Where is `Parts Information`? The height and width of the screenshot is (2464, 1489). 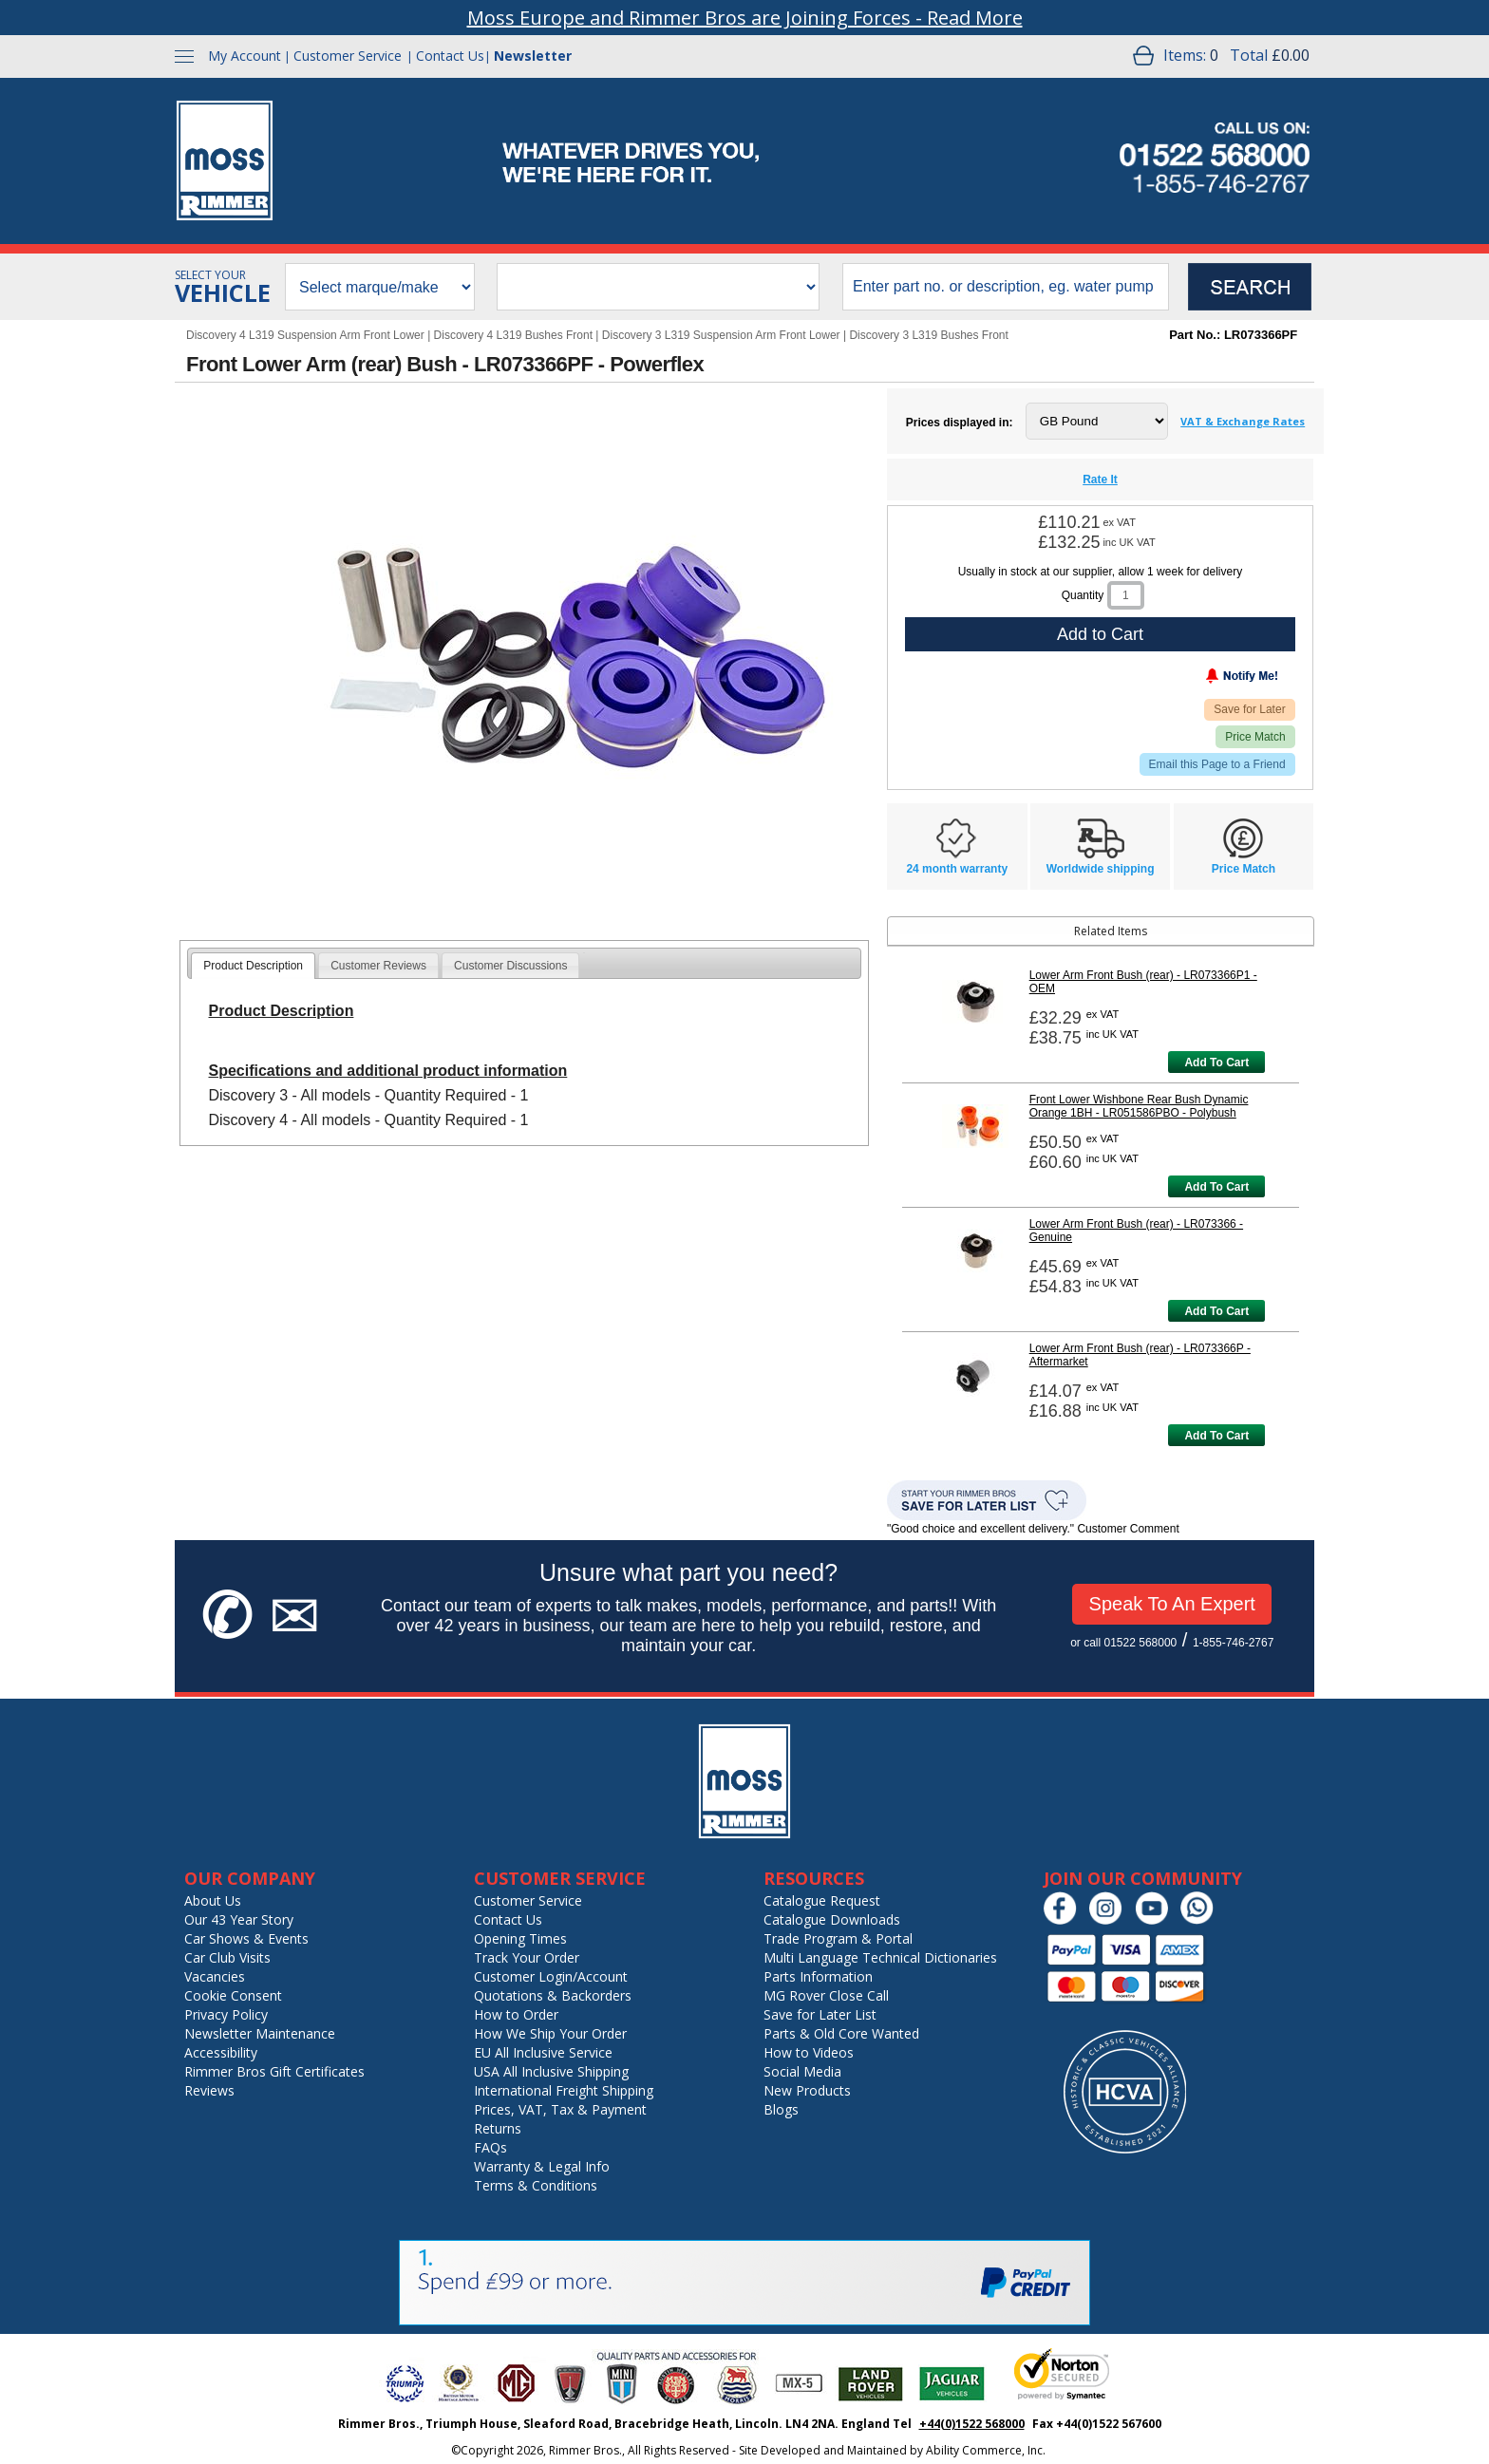 Parts Information is located at coordinates (818, 1976).